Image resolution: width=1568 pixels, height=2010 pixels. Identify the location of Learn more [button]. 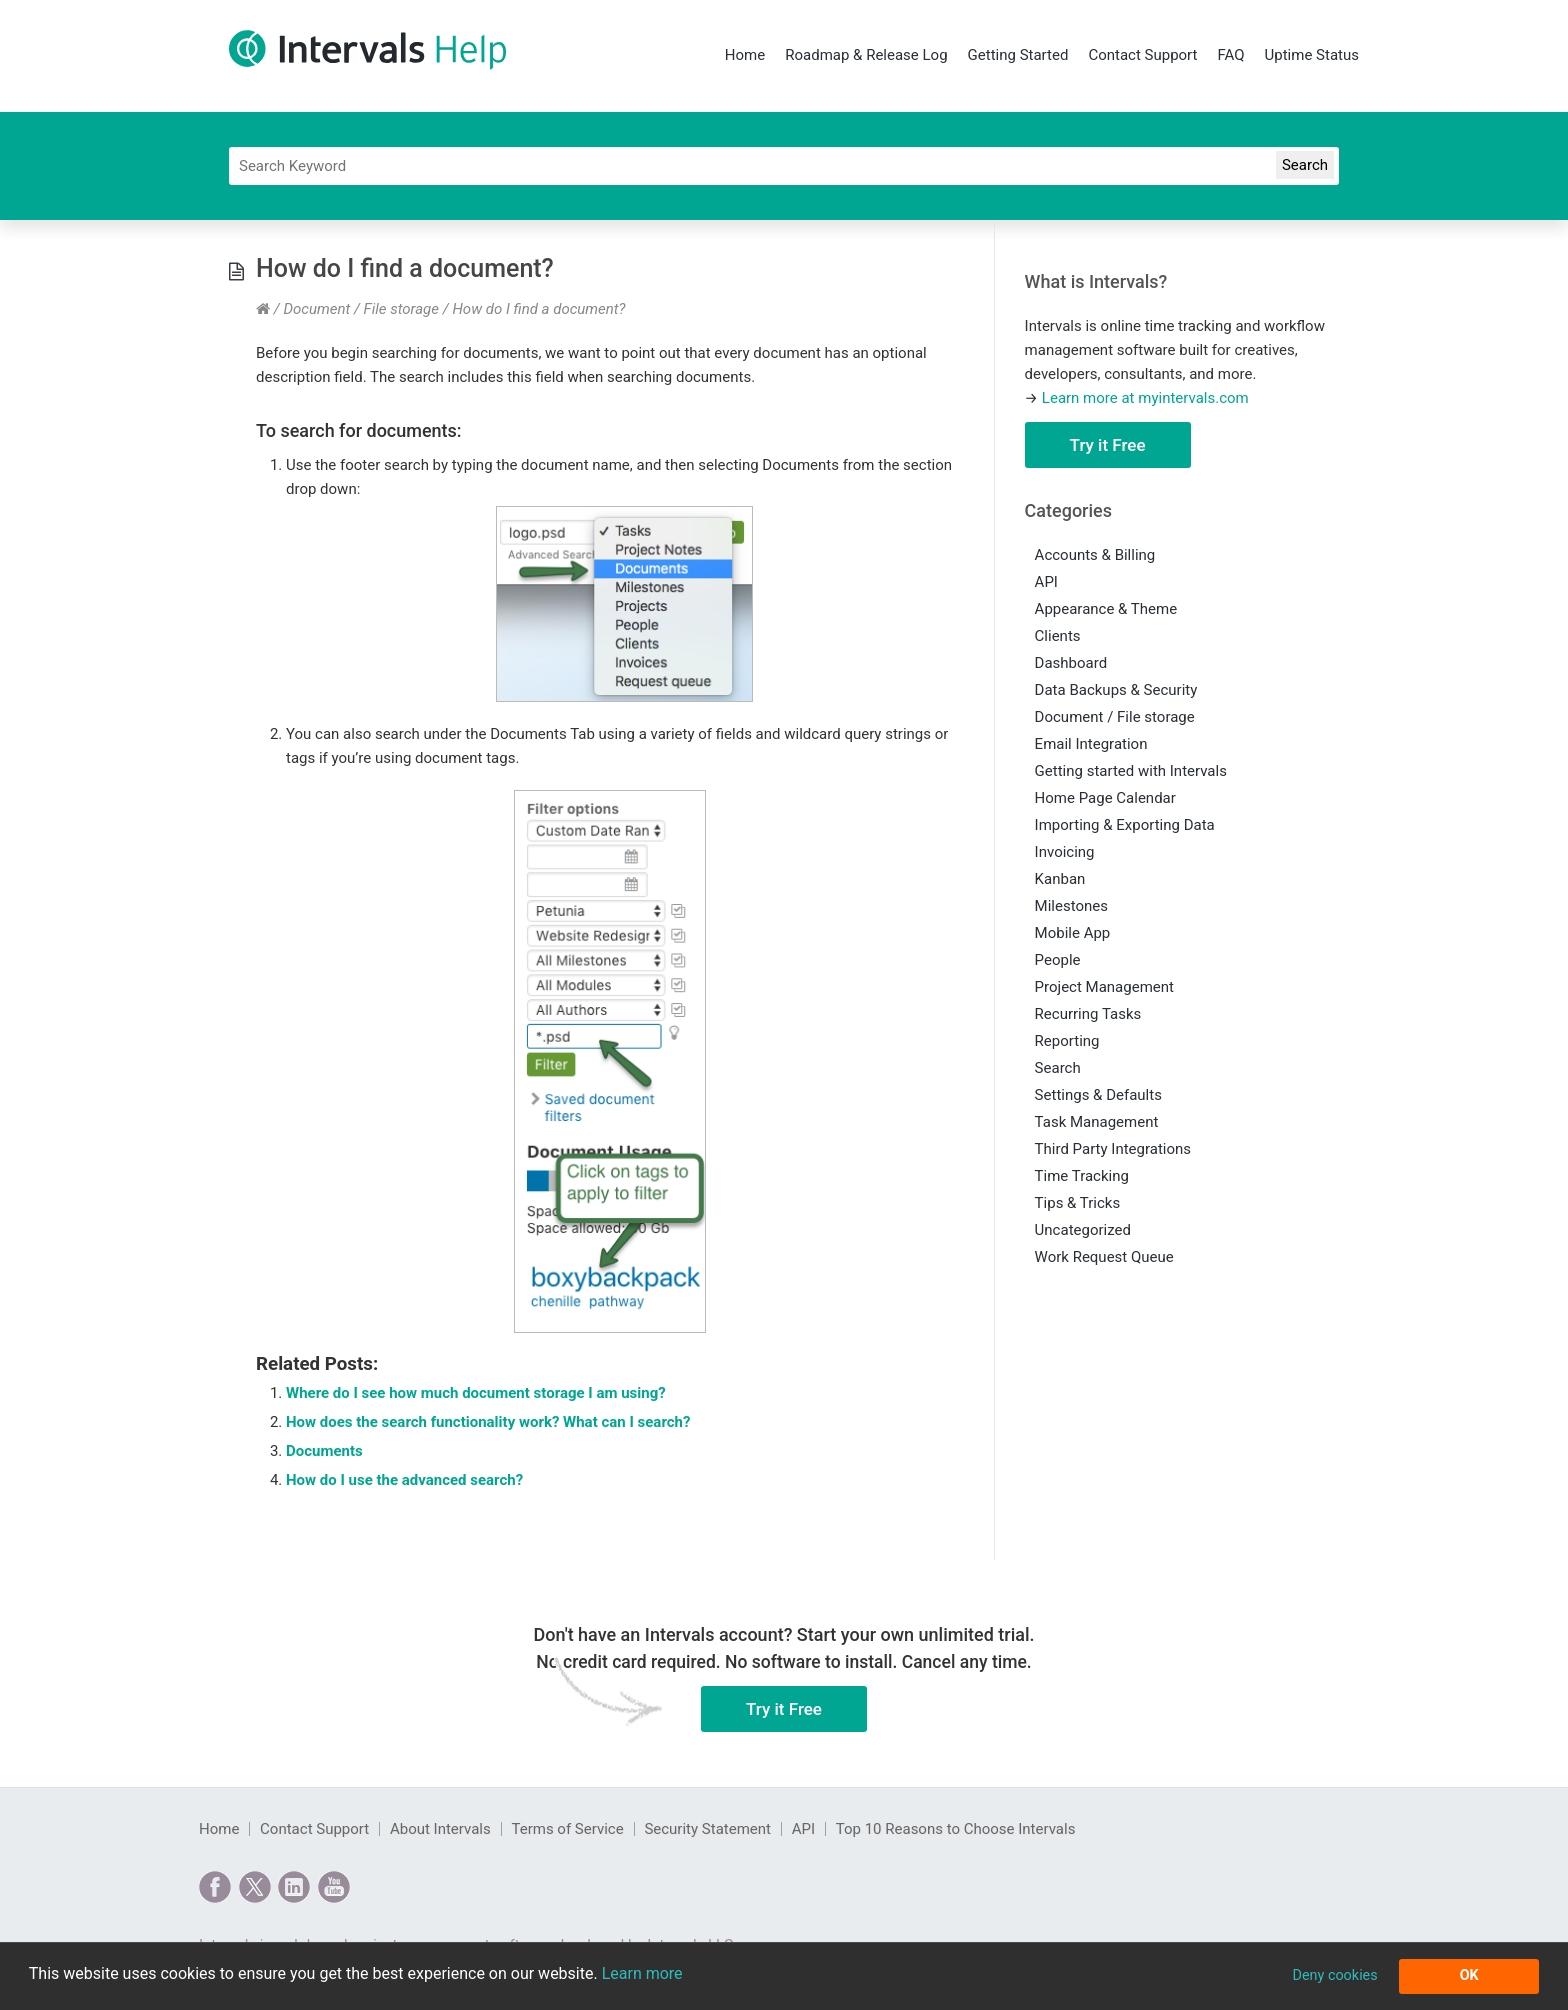
(642, 1973).